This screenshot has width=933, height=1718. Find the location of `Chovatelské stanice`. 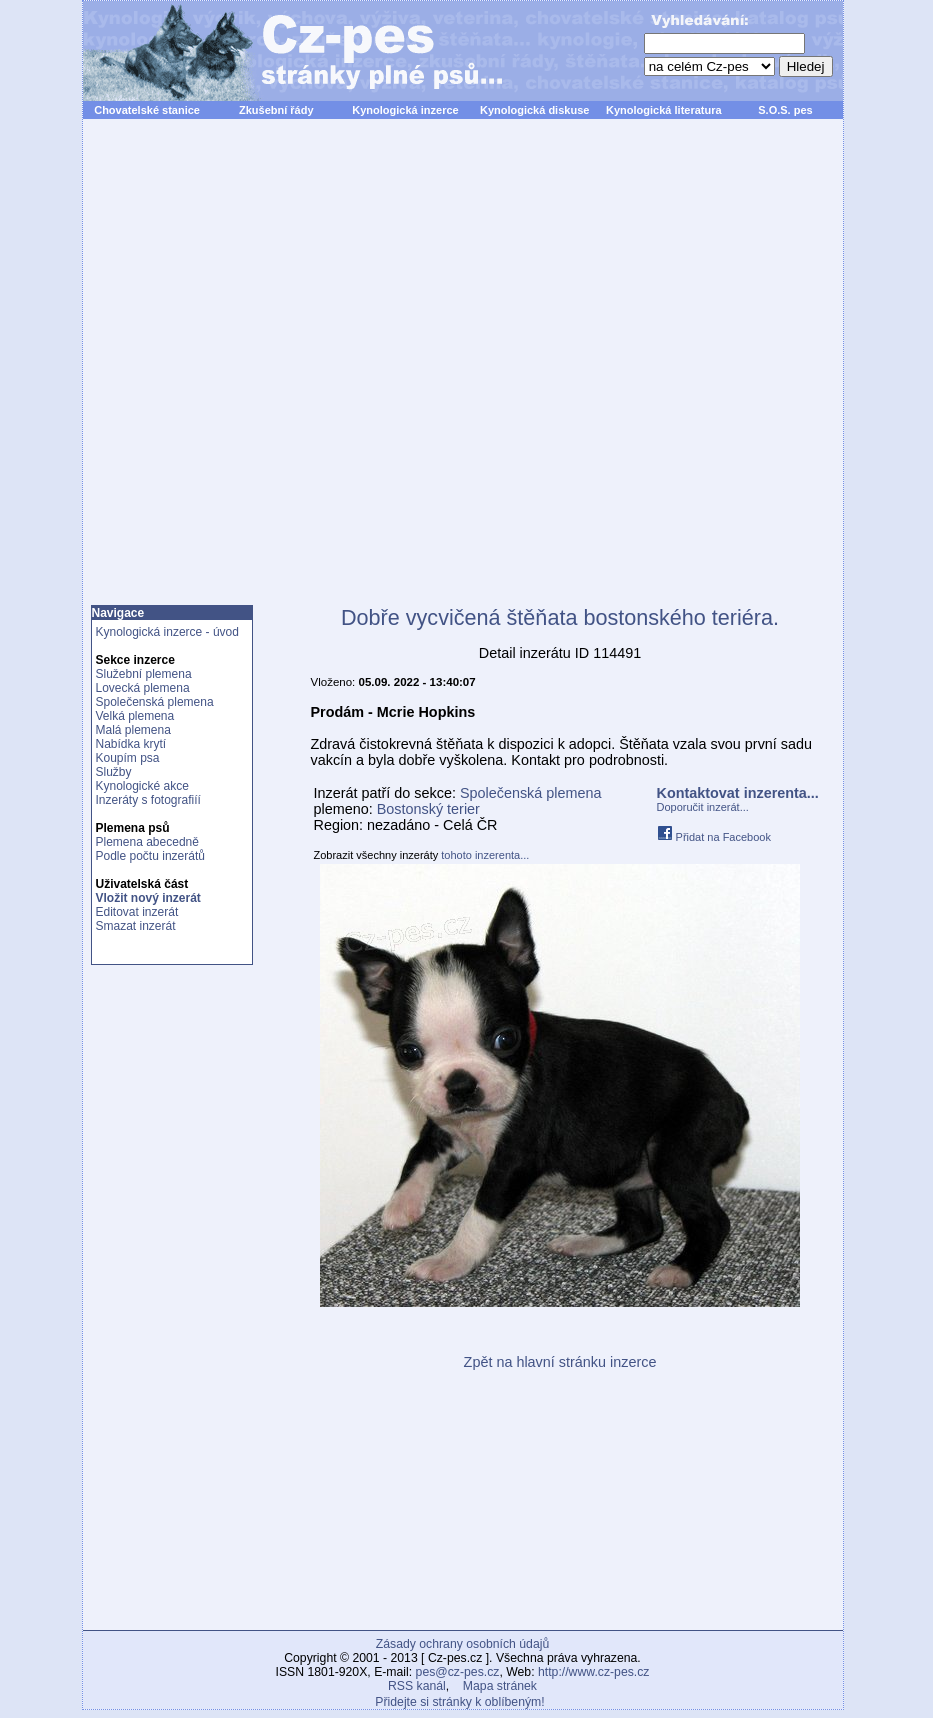

Chovatelské stanice is located at coordinates (147, 110).